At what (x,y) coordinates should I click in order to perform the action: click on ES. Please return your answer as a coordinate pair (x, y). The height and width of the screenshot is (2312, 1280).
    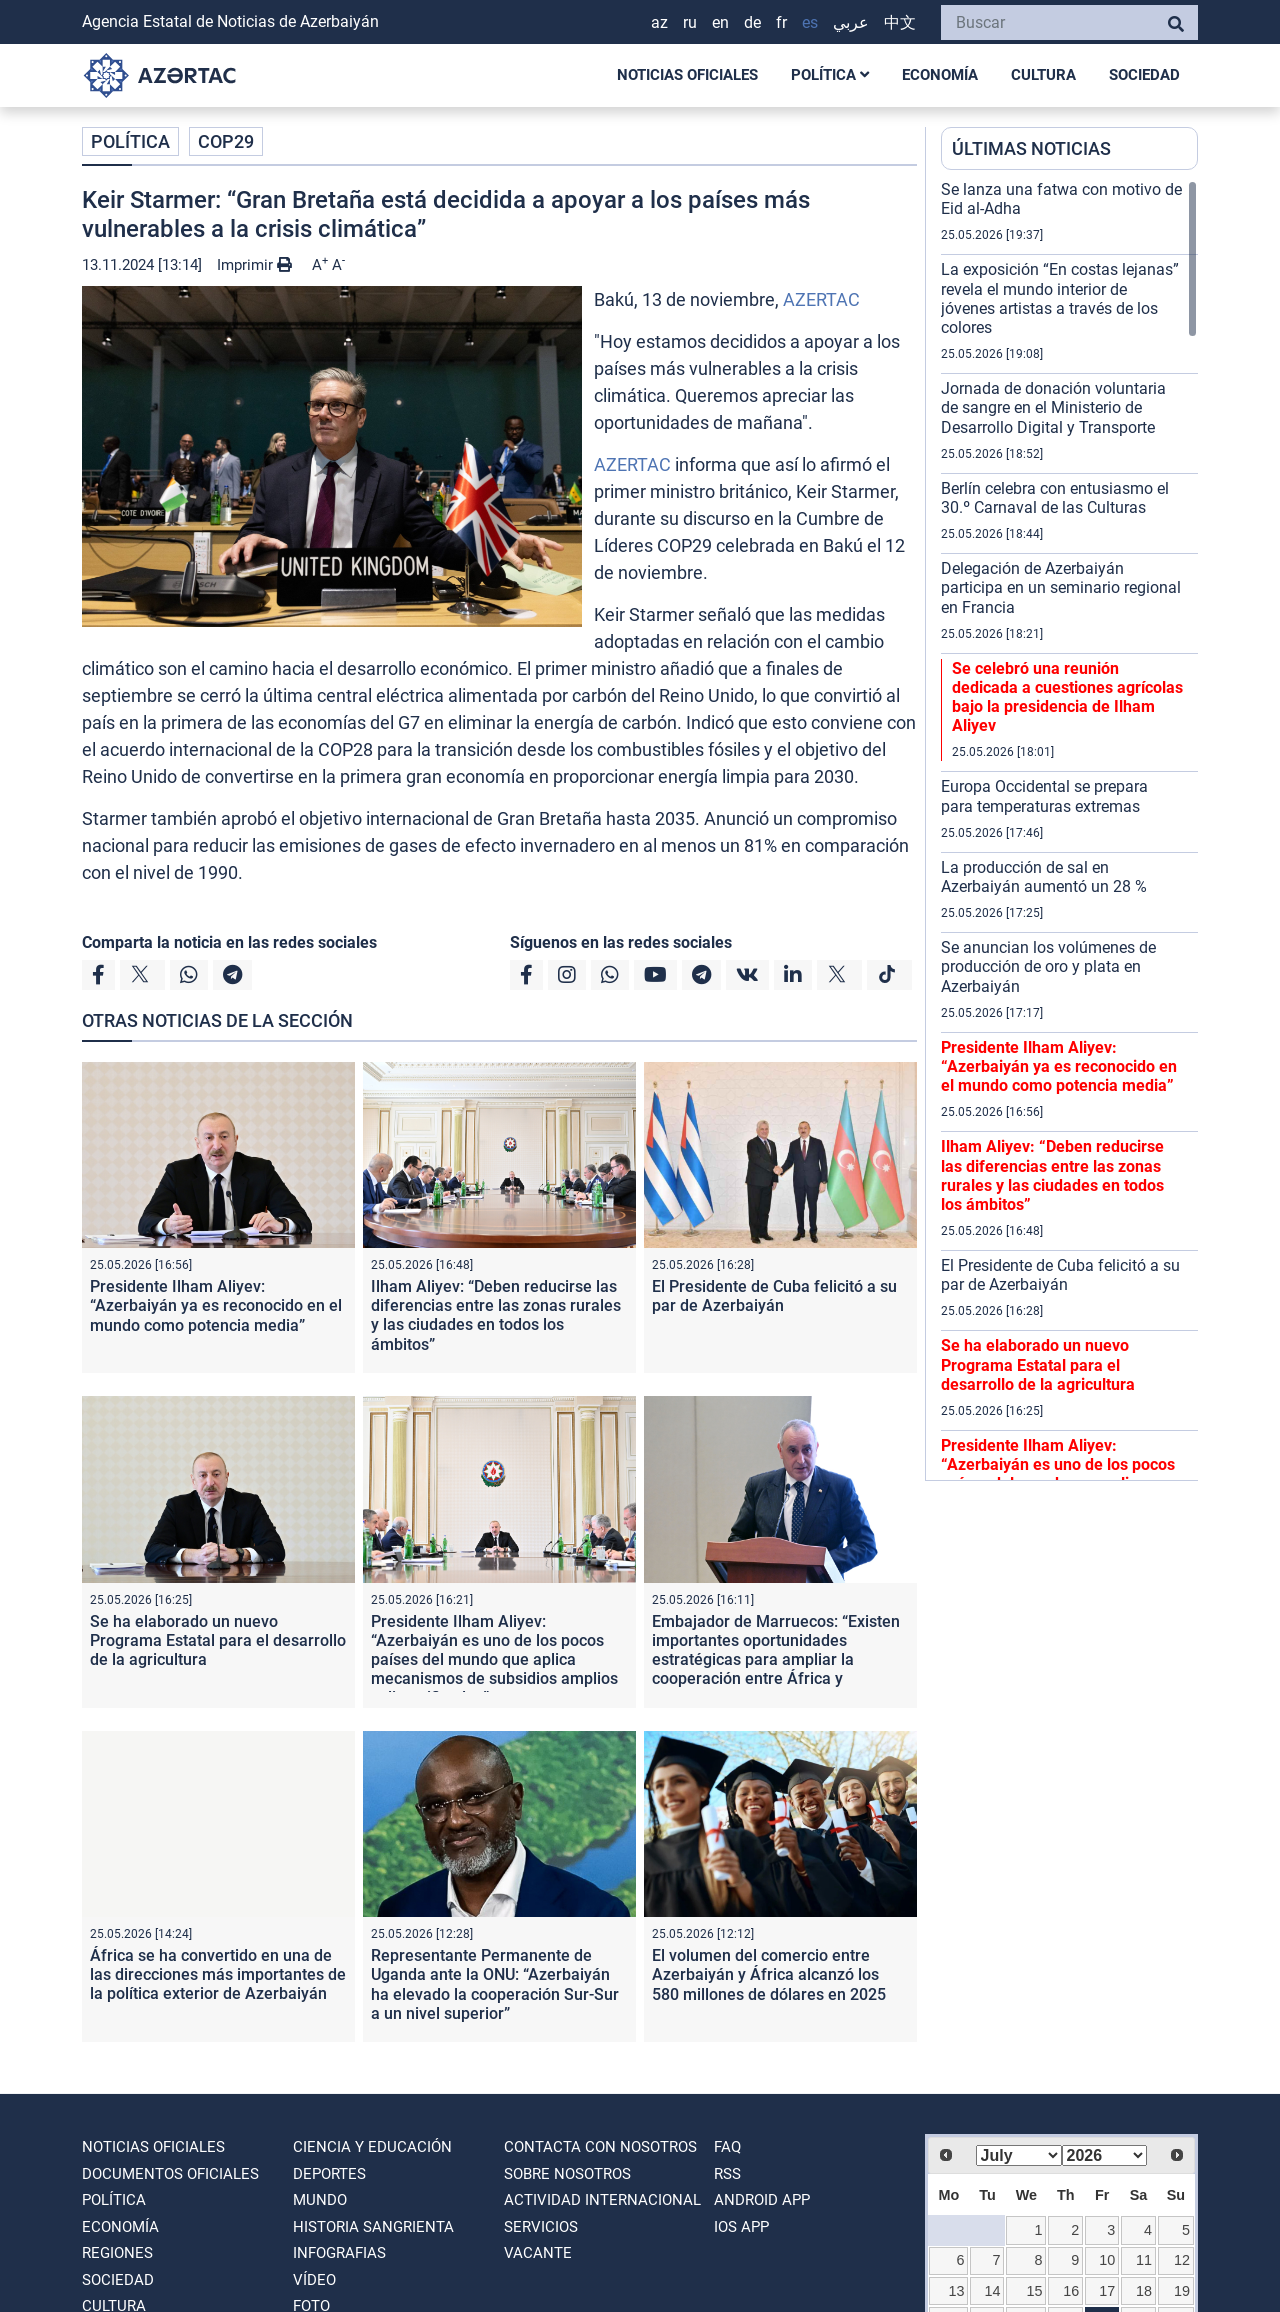
    Looking at the image, I should click on (810, 22).